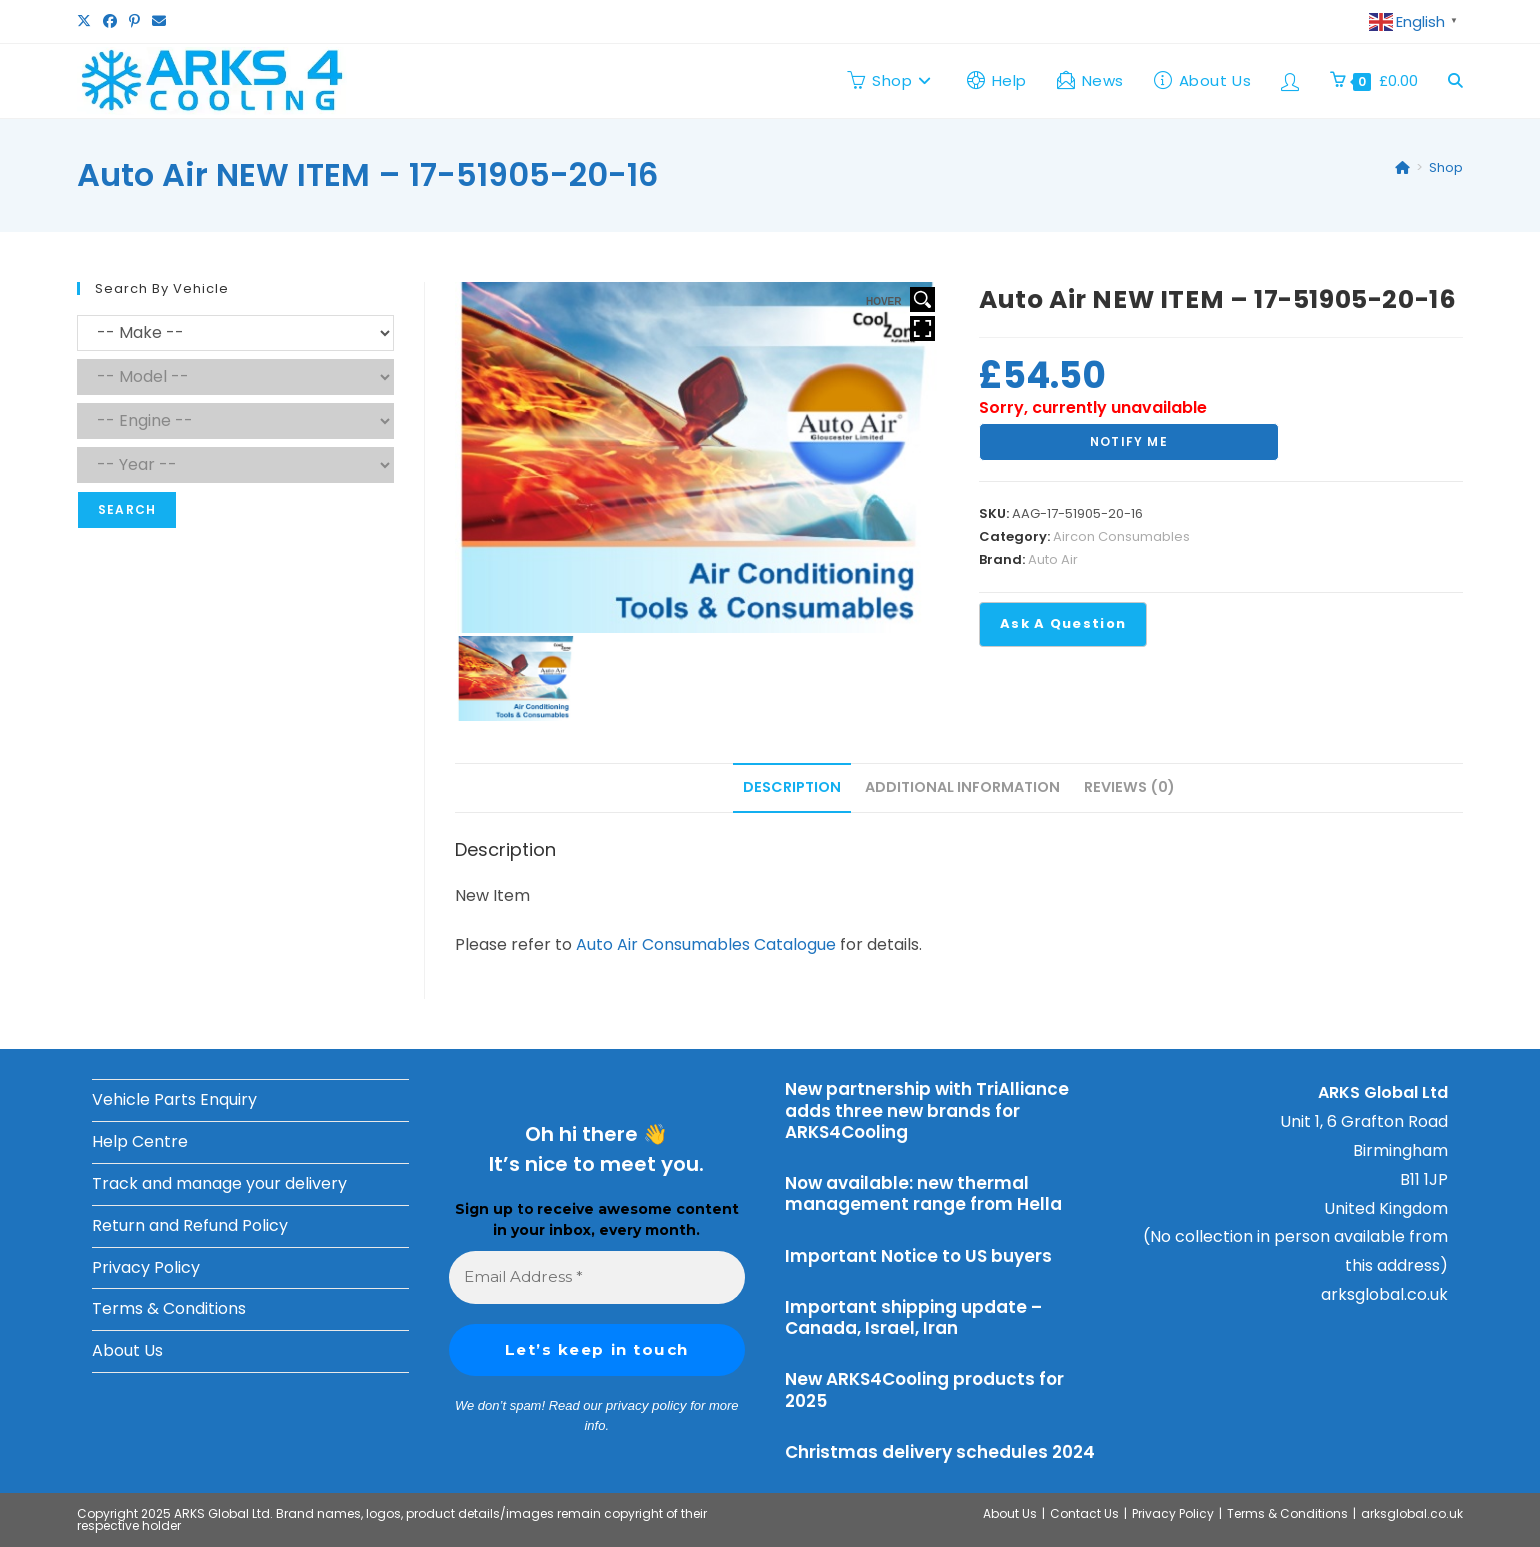  What do you see at coordinates (1053, 559) in the screenshot?
I see `Auto Air` at bounding box center [1053, 559].